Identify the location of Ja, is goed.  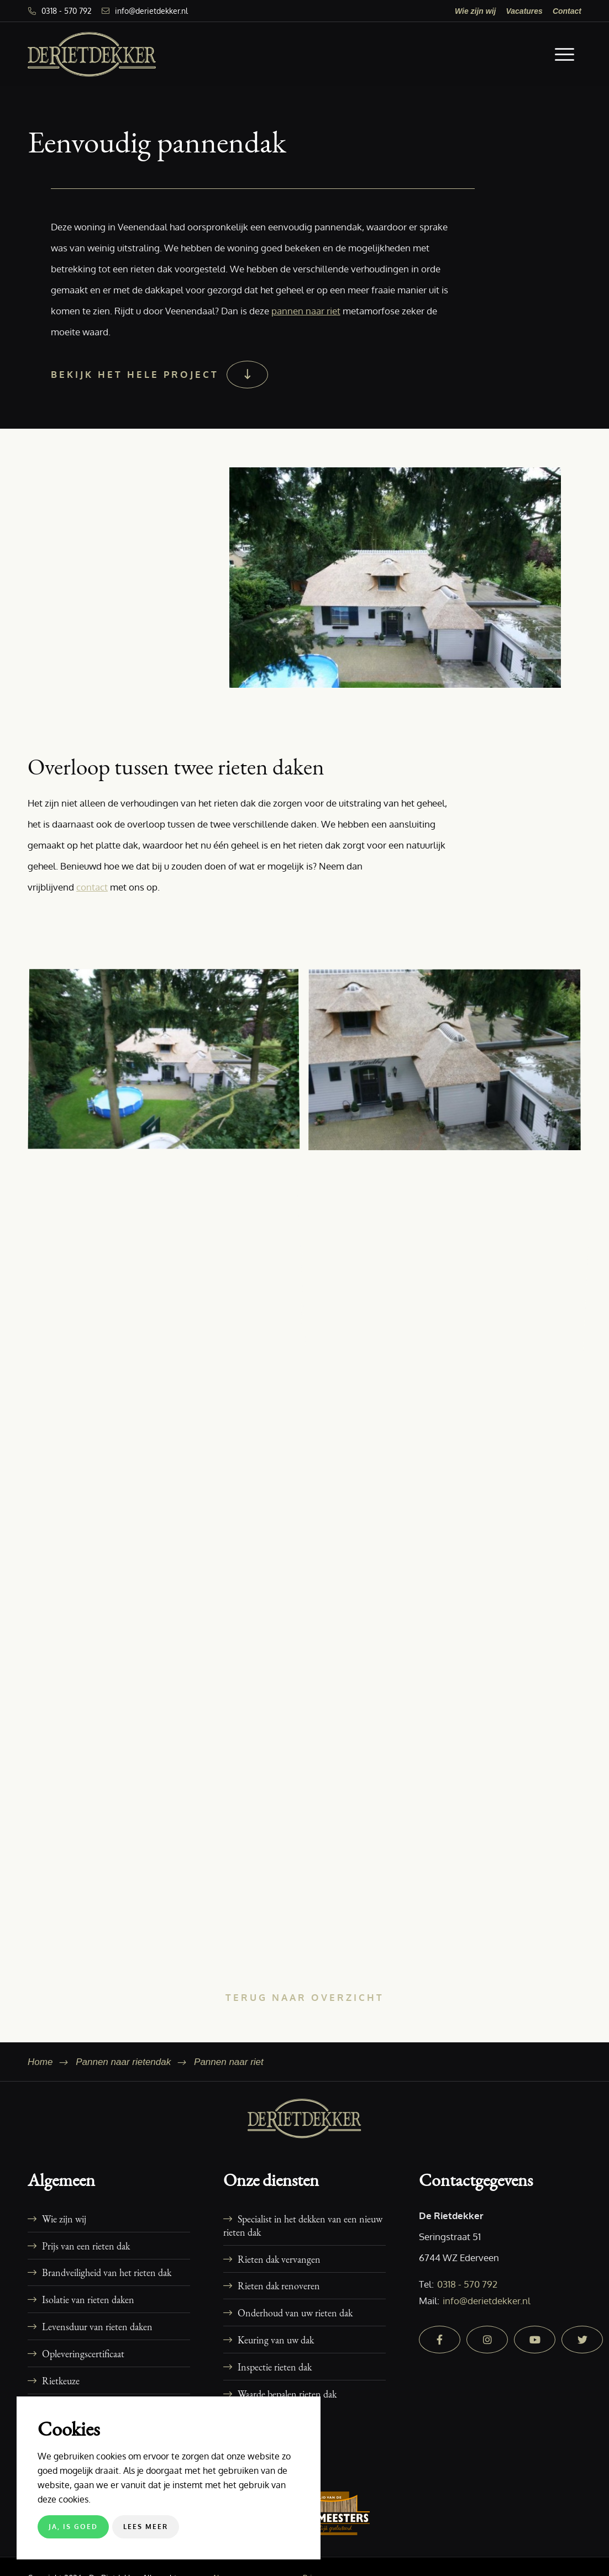
(73, 2526).